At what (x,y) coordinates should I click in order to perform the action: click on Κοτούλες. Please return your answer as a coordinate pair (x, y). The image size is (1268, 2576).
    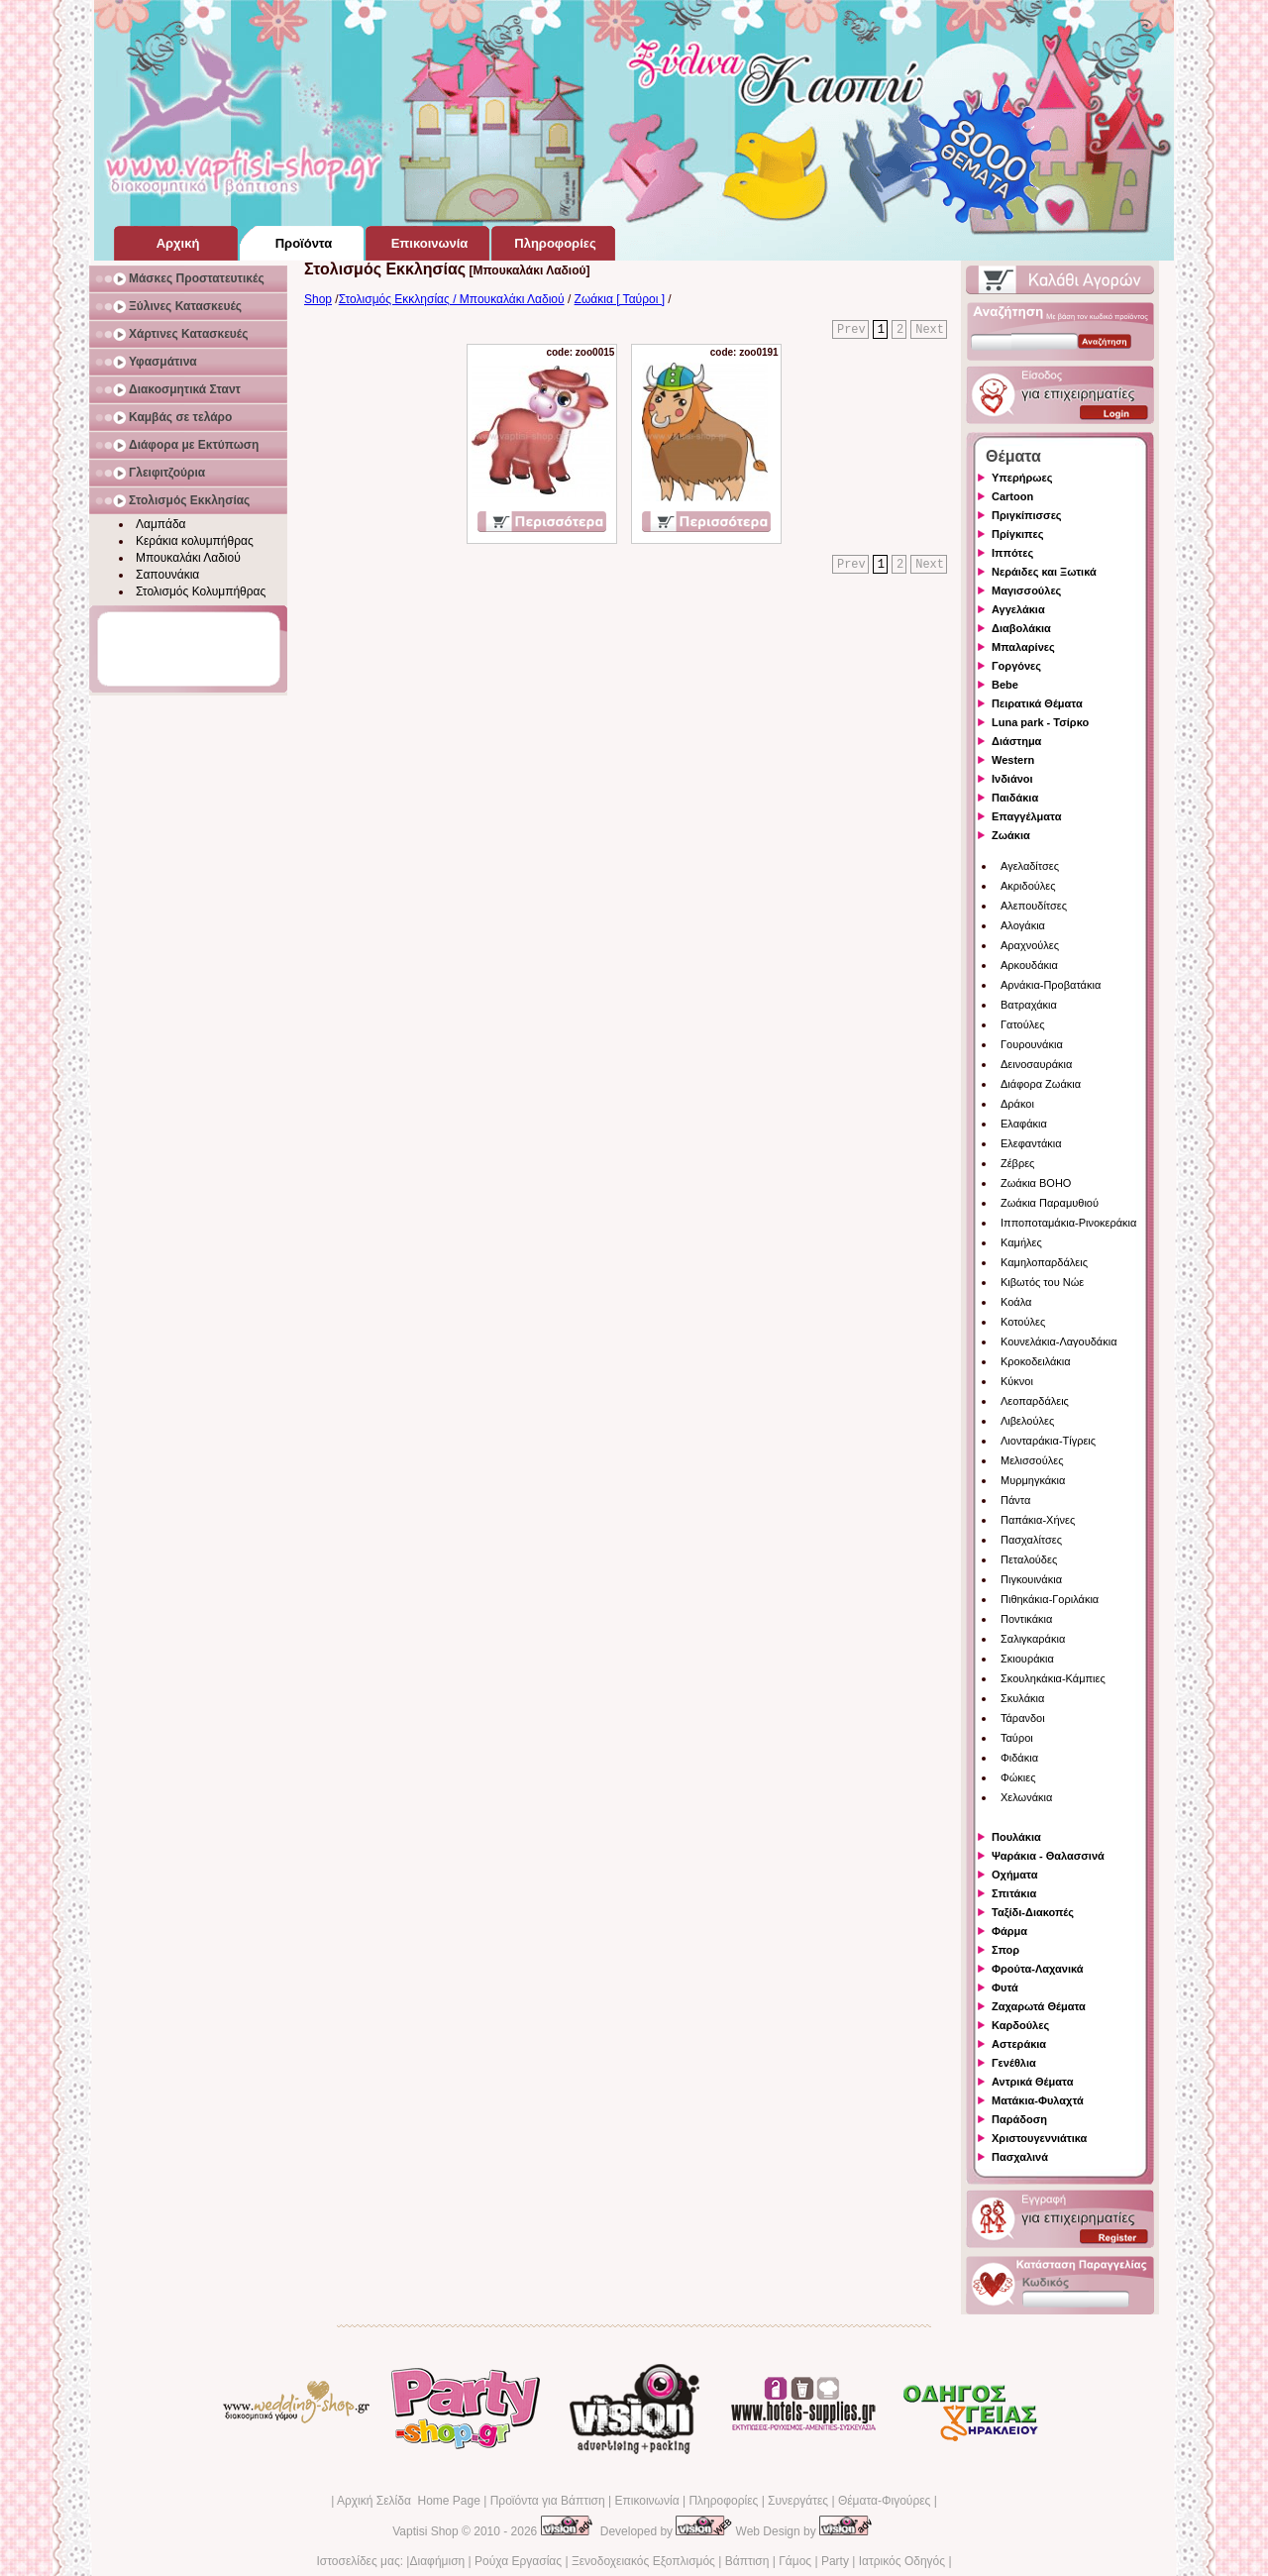
    Looking at the image, I should click on (1023, 1322).